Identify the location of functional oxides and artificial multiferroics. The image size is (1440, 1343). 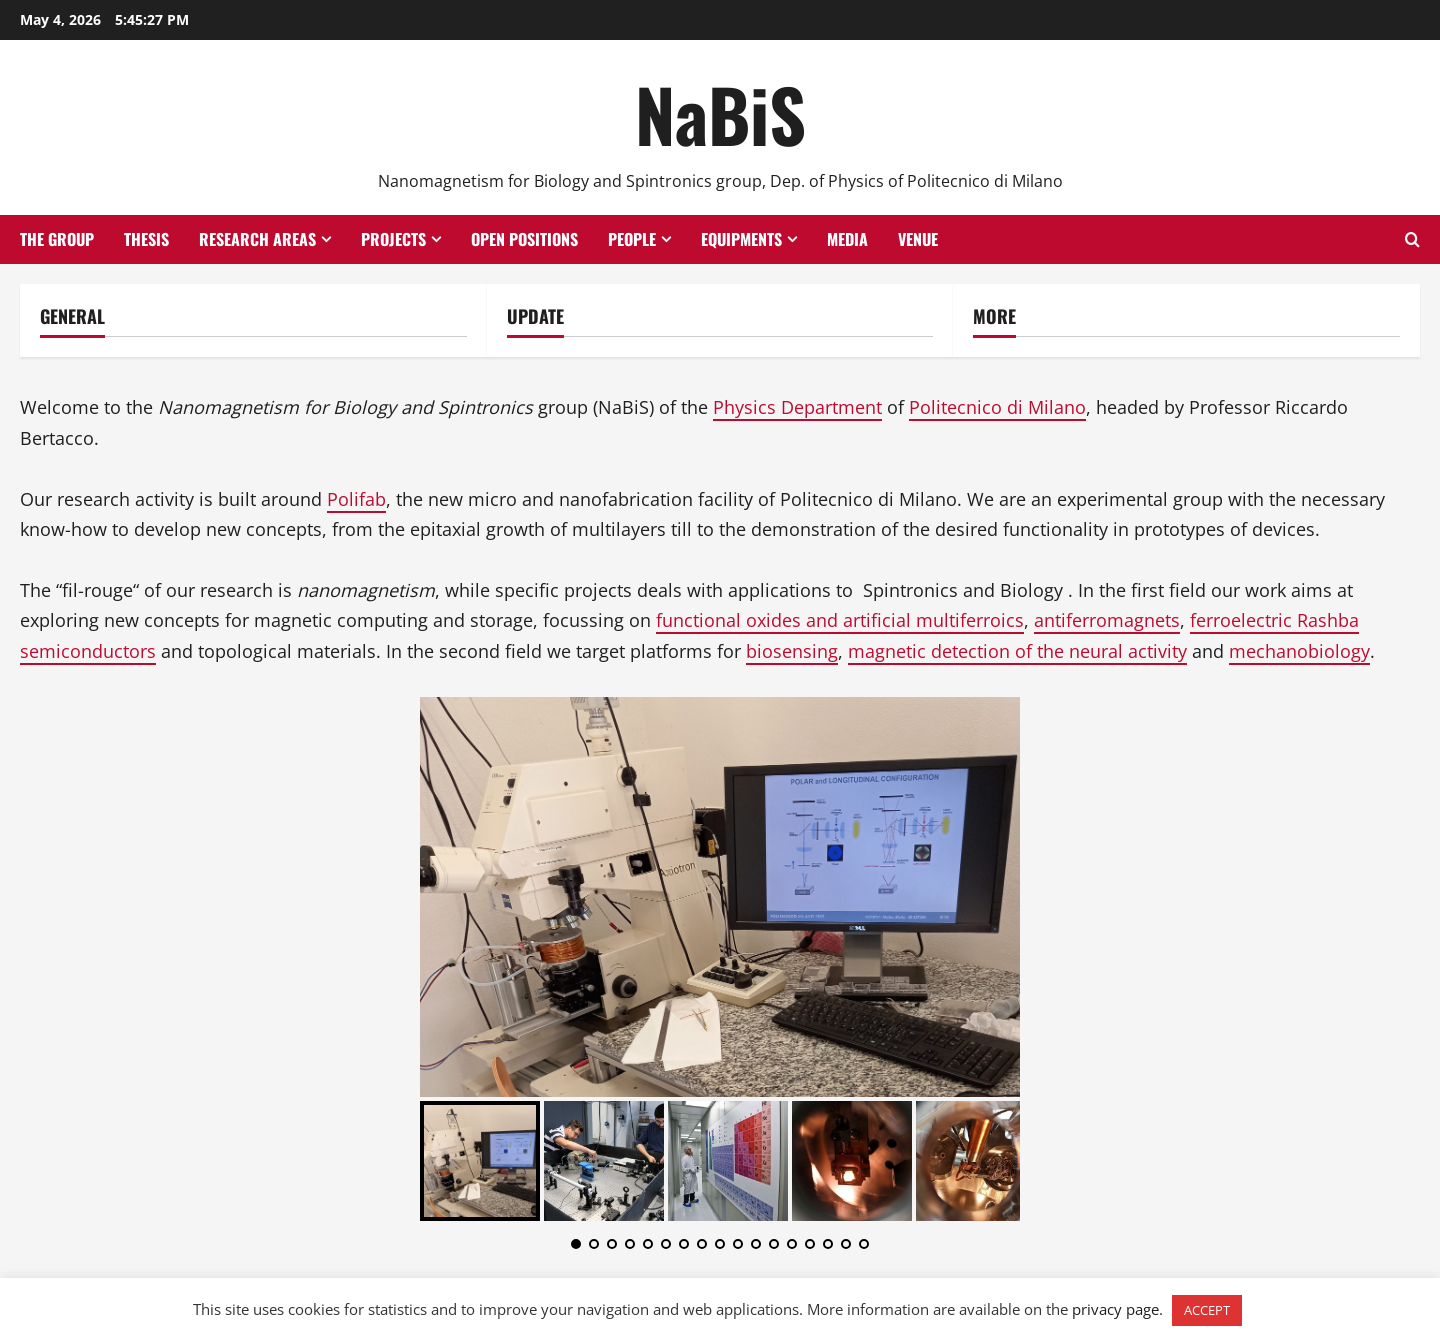
(840, 620).